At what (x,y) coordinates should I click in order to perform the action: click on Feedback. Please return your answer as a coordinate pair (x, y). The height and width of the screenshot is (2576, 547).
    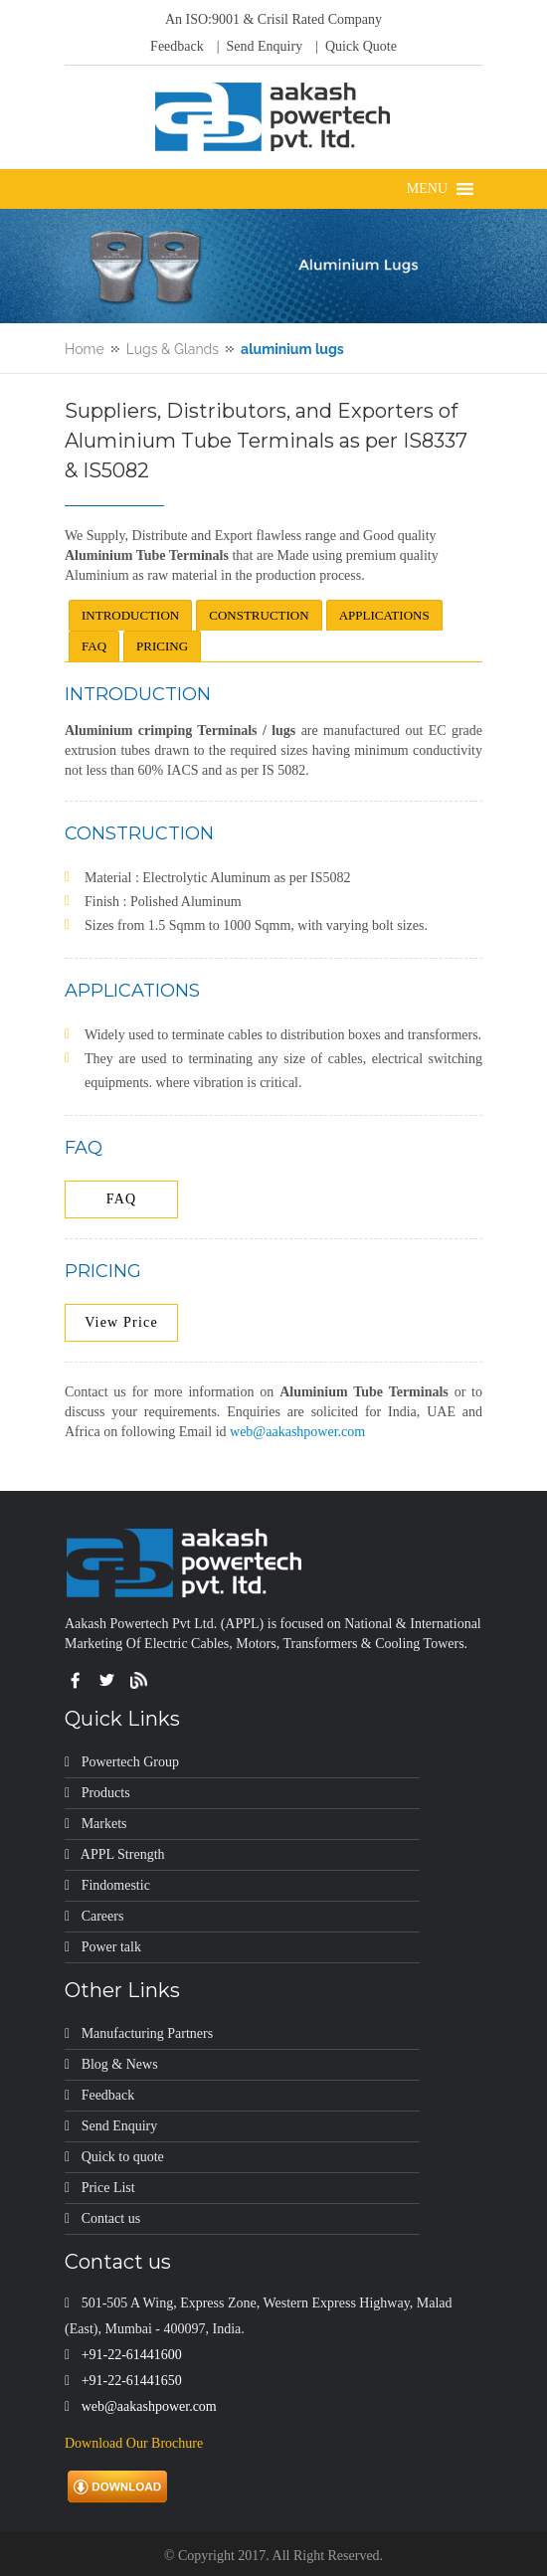
    Looking at the image, I should click on (177, 46).